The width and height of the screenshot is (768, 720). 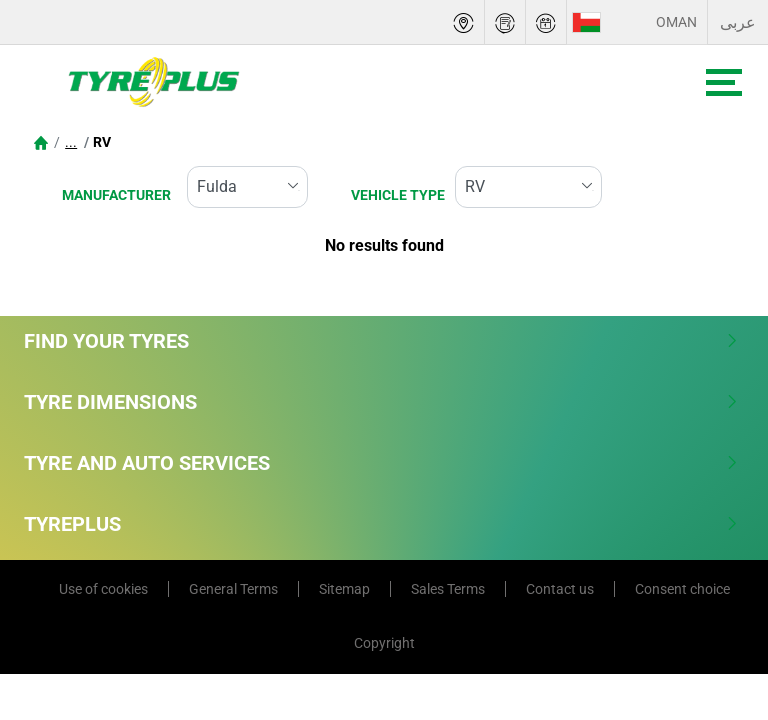 I want to click on ..., so click(x=71, y=142).